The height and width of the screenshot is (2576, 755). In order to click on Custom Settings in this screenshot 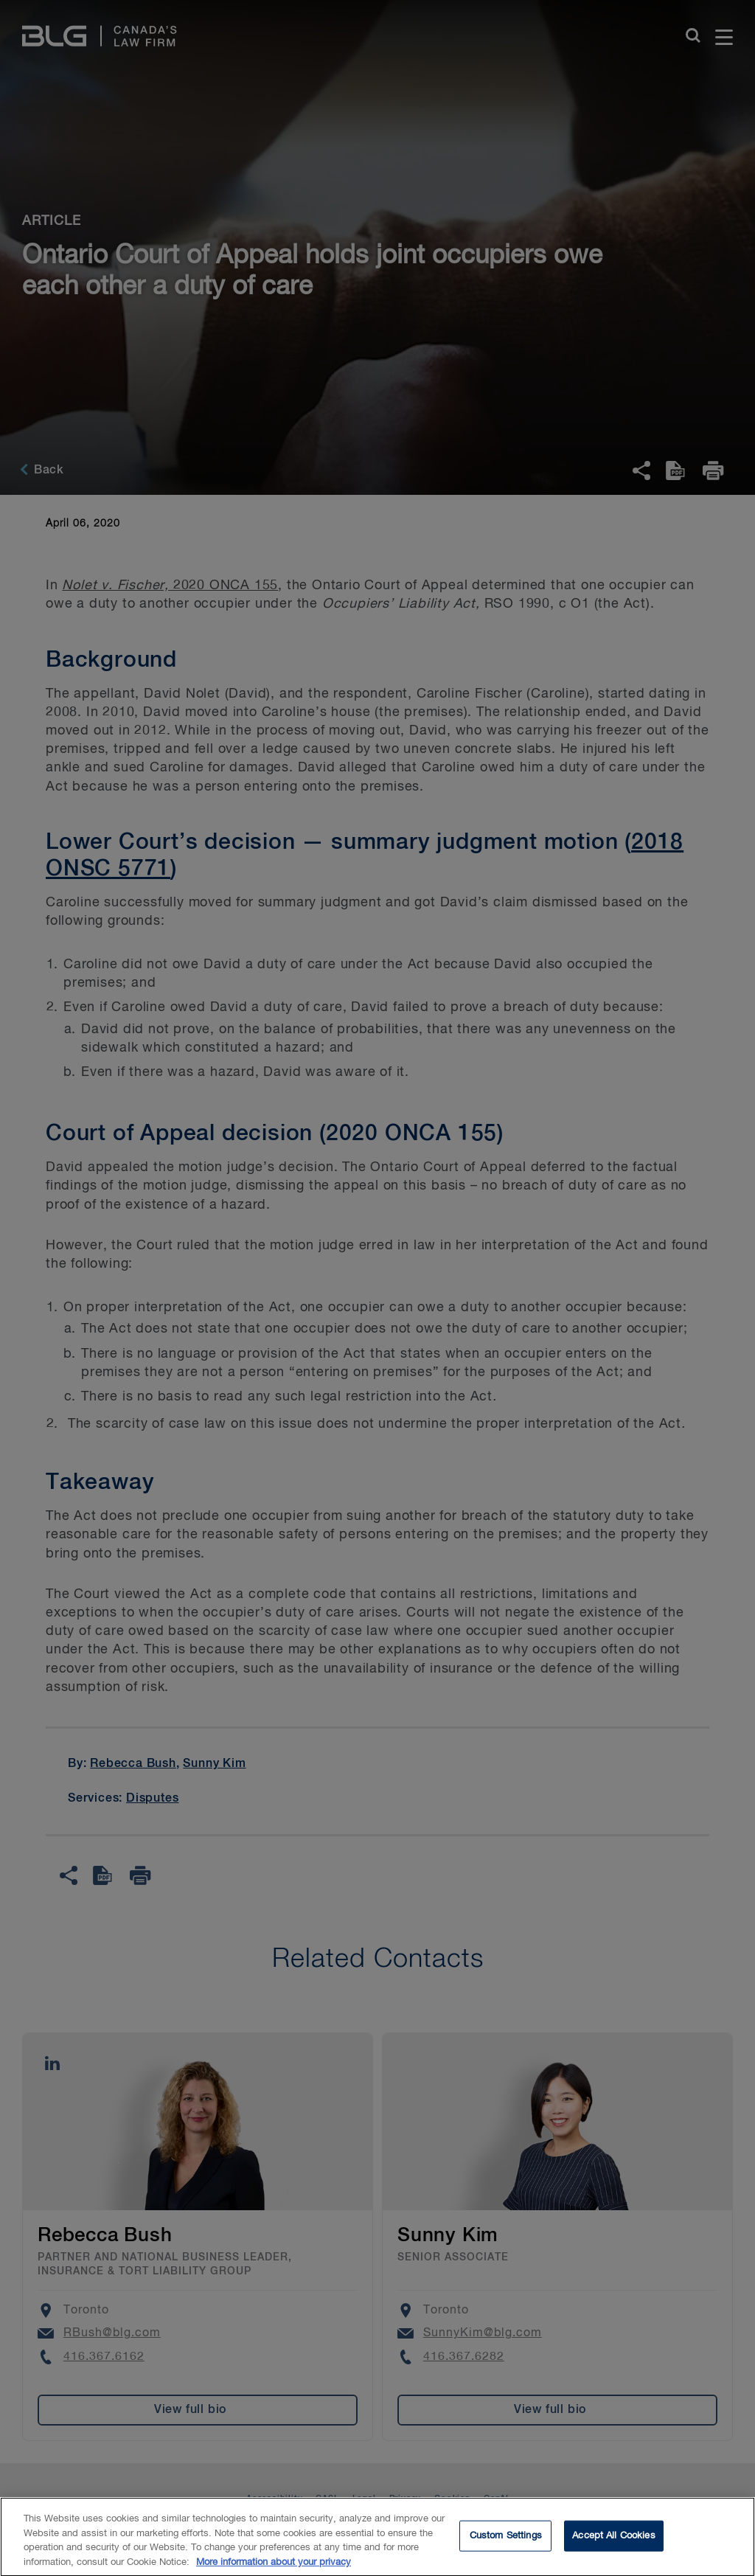, I will do `click(506, 2543)`.